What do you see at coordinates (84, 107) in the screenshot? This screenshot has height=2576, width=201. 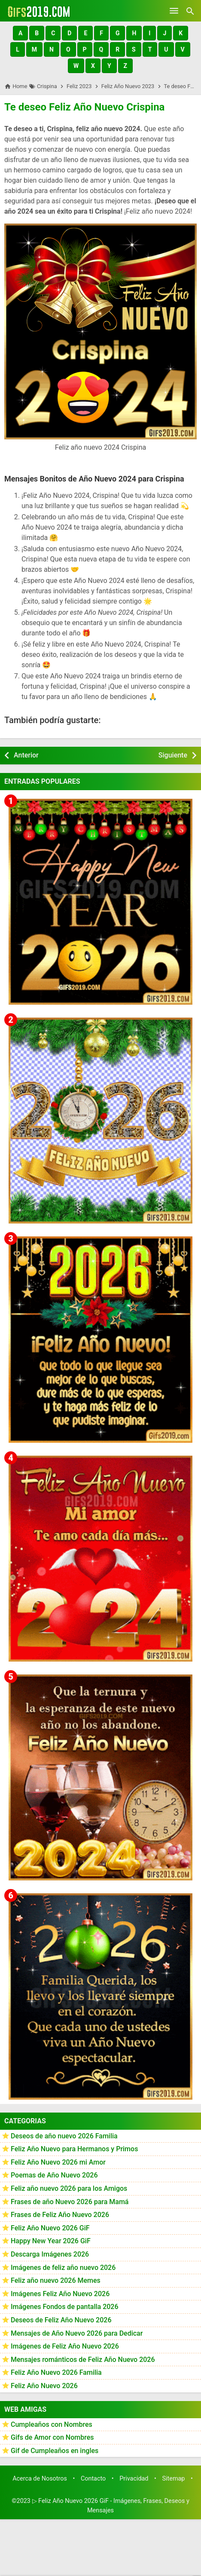 I see `Te deseo Feliz Año Nuevo Crispina` at bounding box center [84, 107].